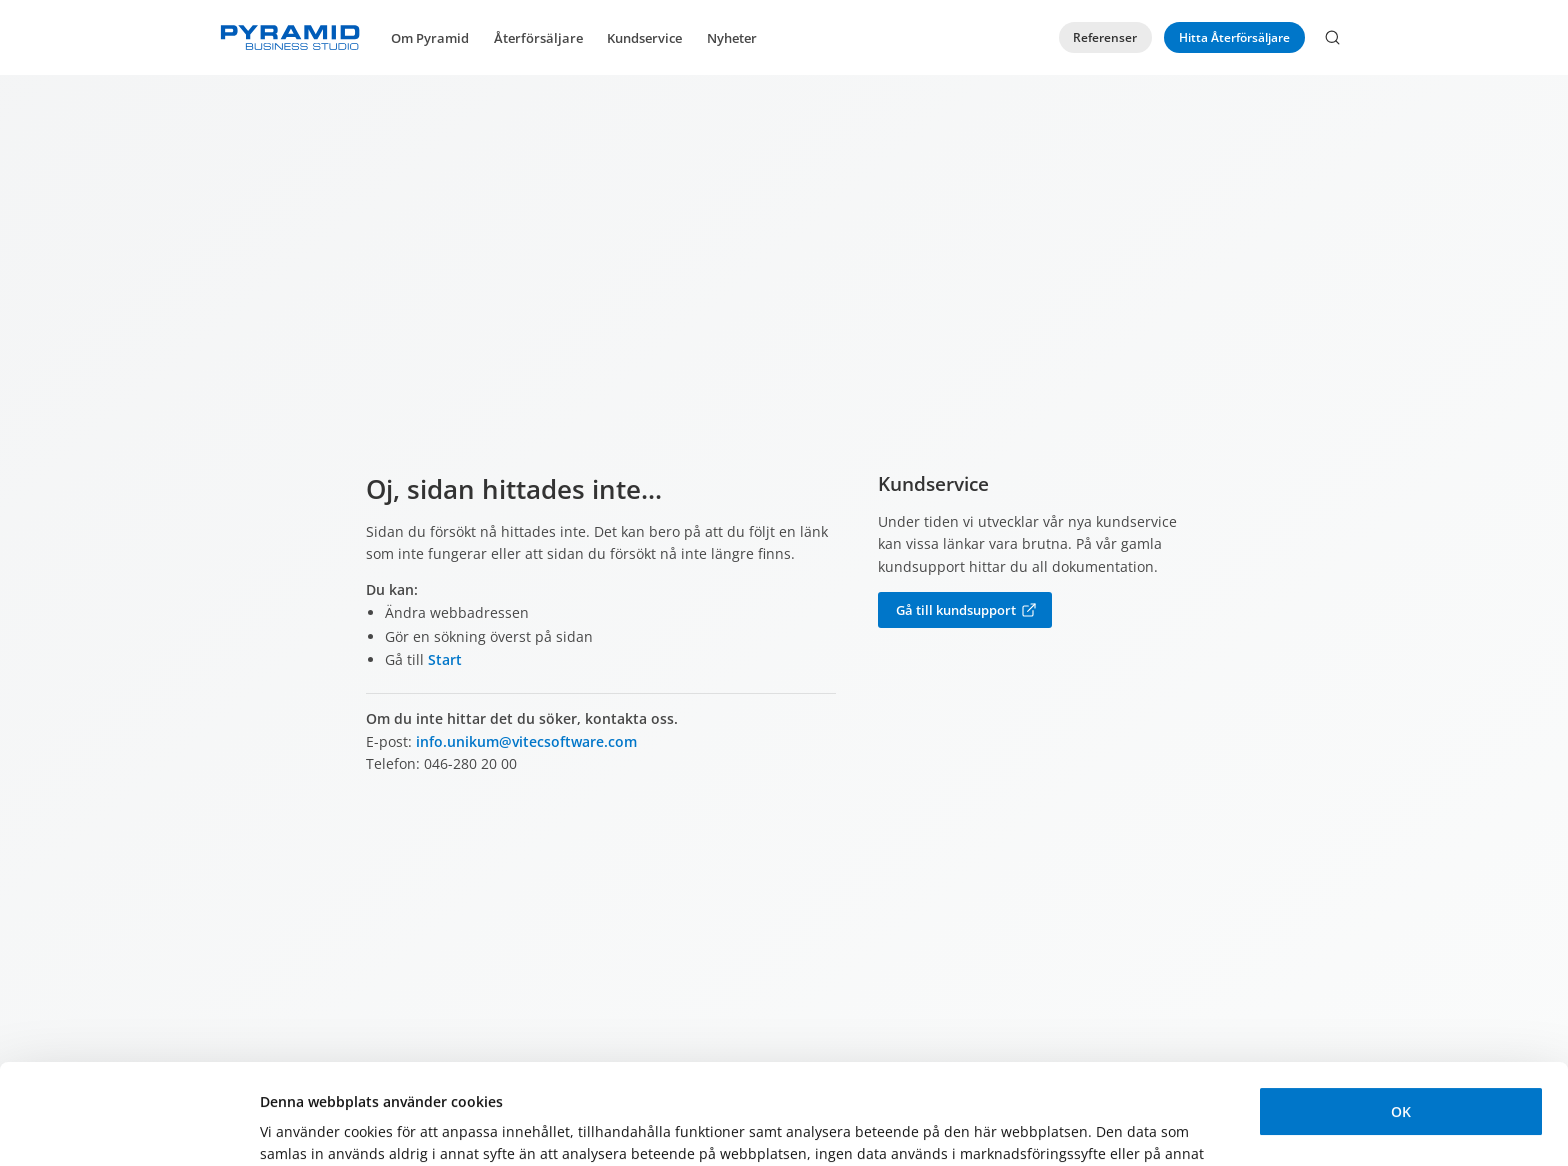 The image size is (1568, 1166). I want to click on Hitta Återförsäljare, so click(1234, 37).